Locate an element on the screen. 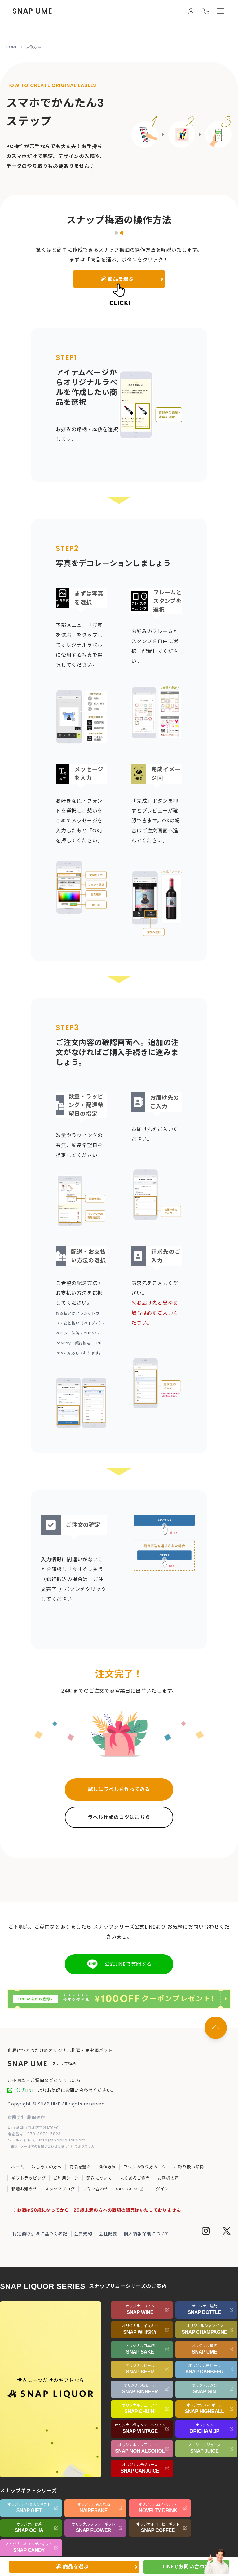 This screenshot has width=238, height=2576. [Twitter] is located at coordinates (227, 2232).